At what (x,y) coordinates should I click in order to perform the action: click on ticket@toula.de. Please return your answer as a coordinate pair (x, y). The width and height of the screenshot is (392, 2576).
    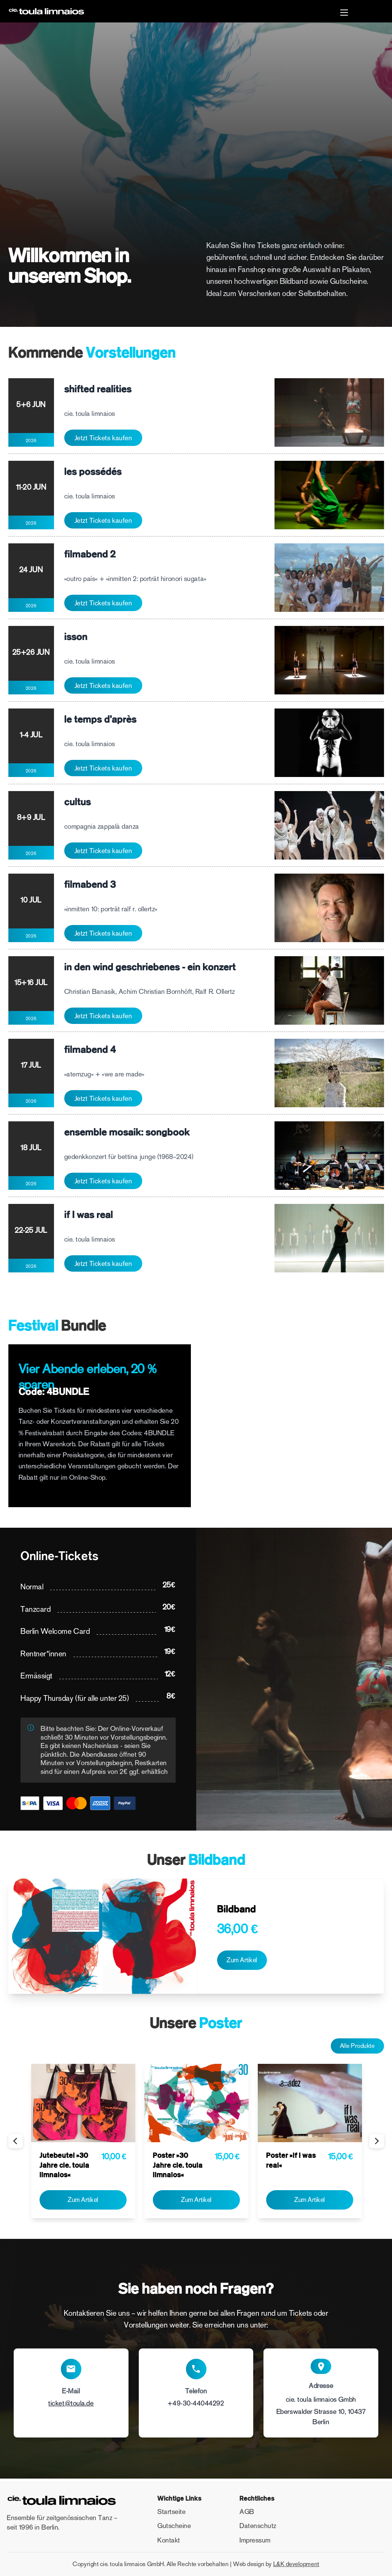
    Looking at the image, I should click on (71, 2406).